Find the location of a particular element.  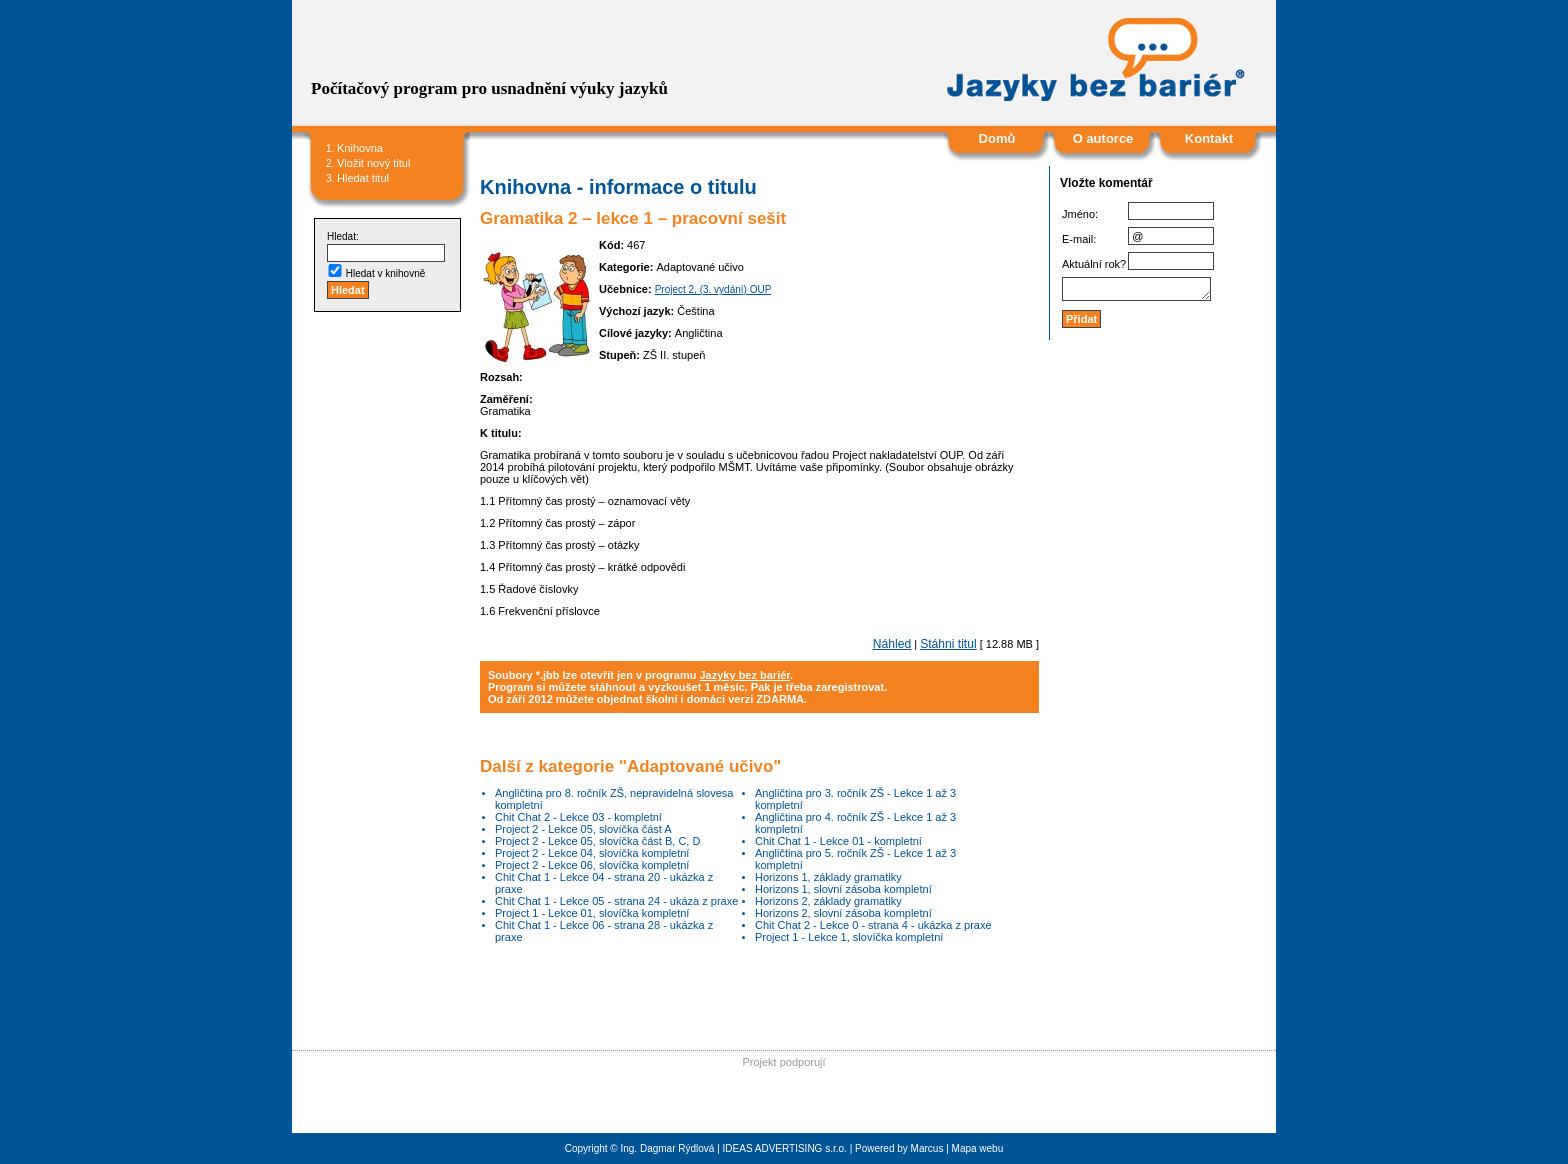

Horizons 2, základy gramatiky is located at coordinates (828, 901).